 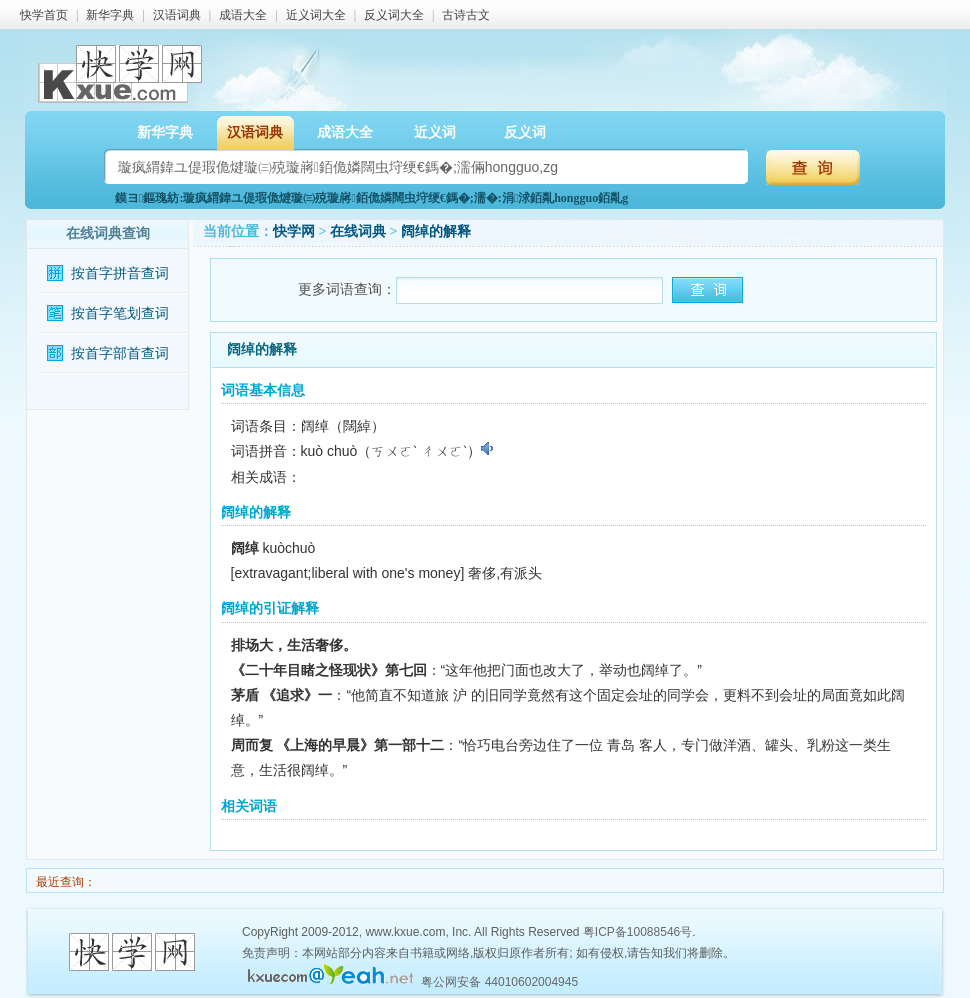 I want to click on 古诗古文, so click(x=466, y=15).